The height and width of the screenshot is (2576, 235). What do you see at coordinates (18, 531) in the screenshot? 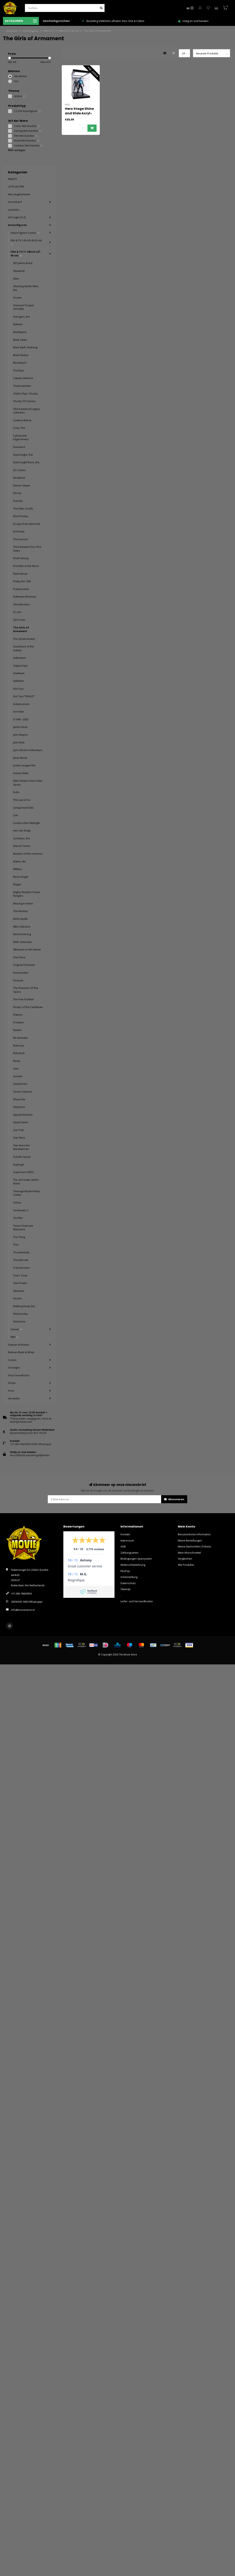
I see `Evil Dead` at bounding box center [18, 531].